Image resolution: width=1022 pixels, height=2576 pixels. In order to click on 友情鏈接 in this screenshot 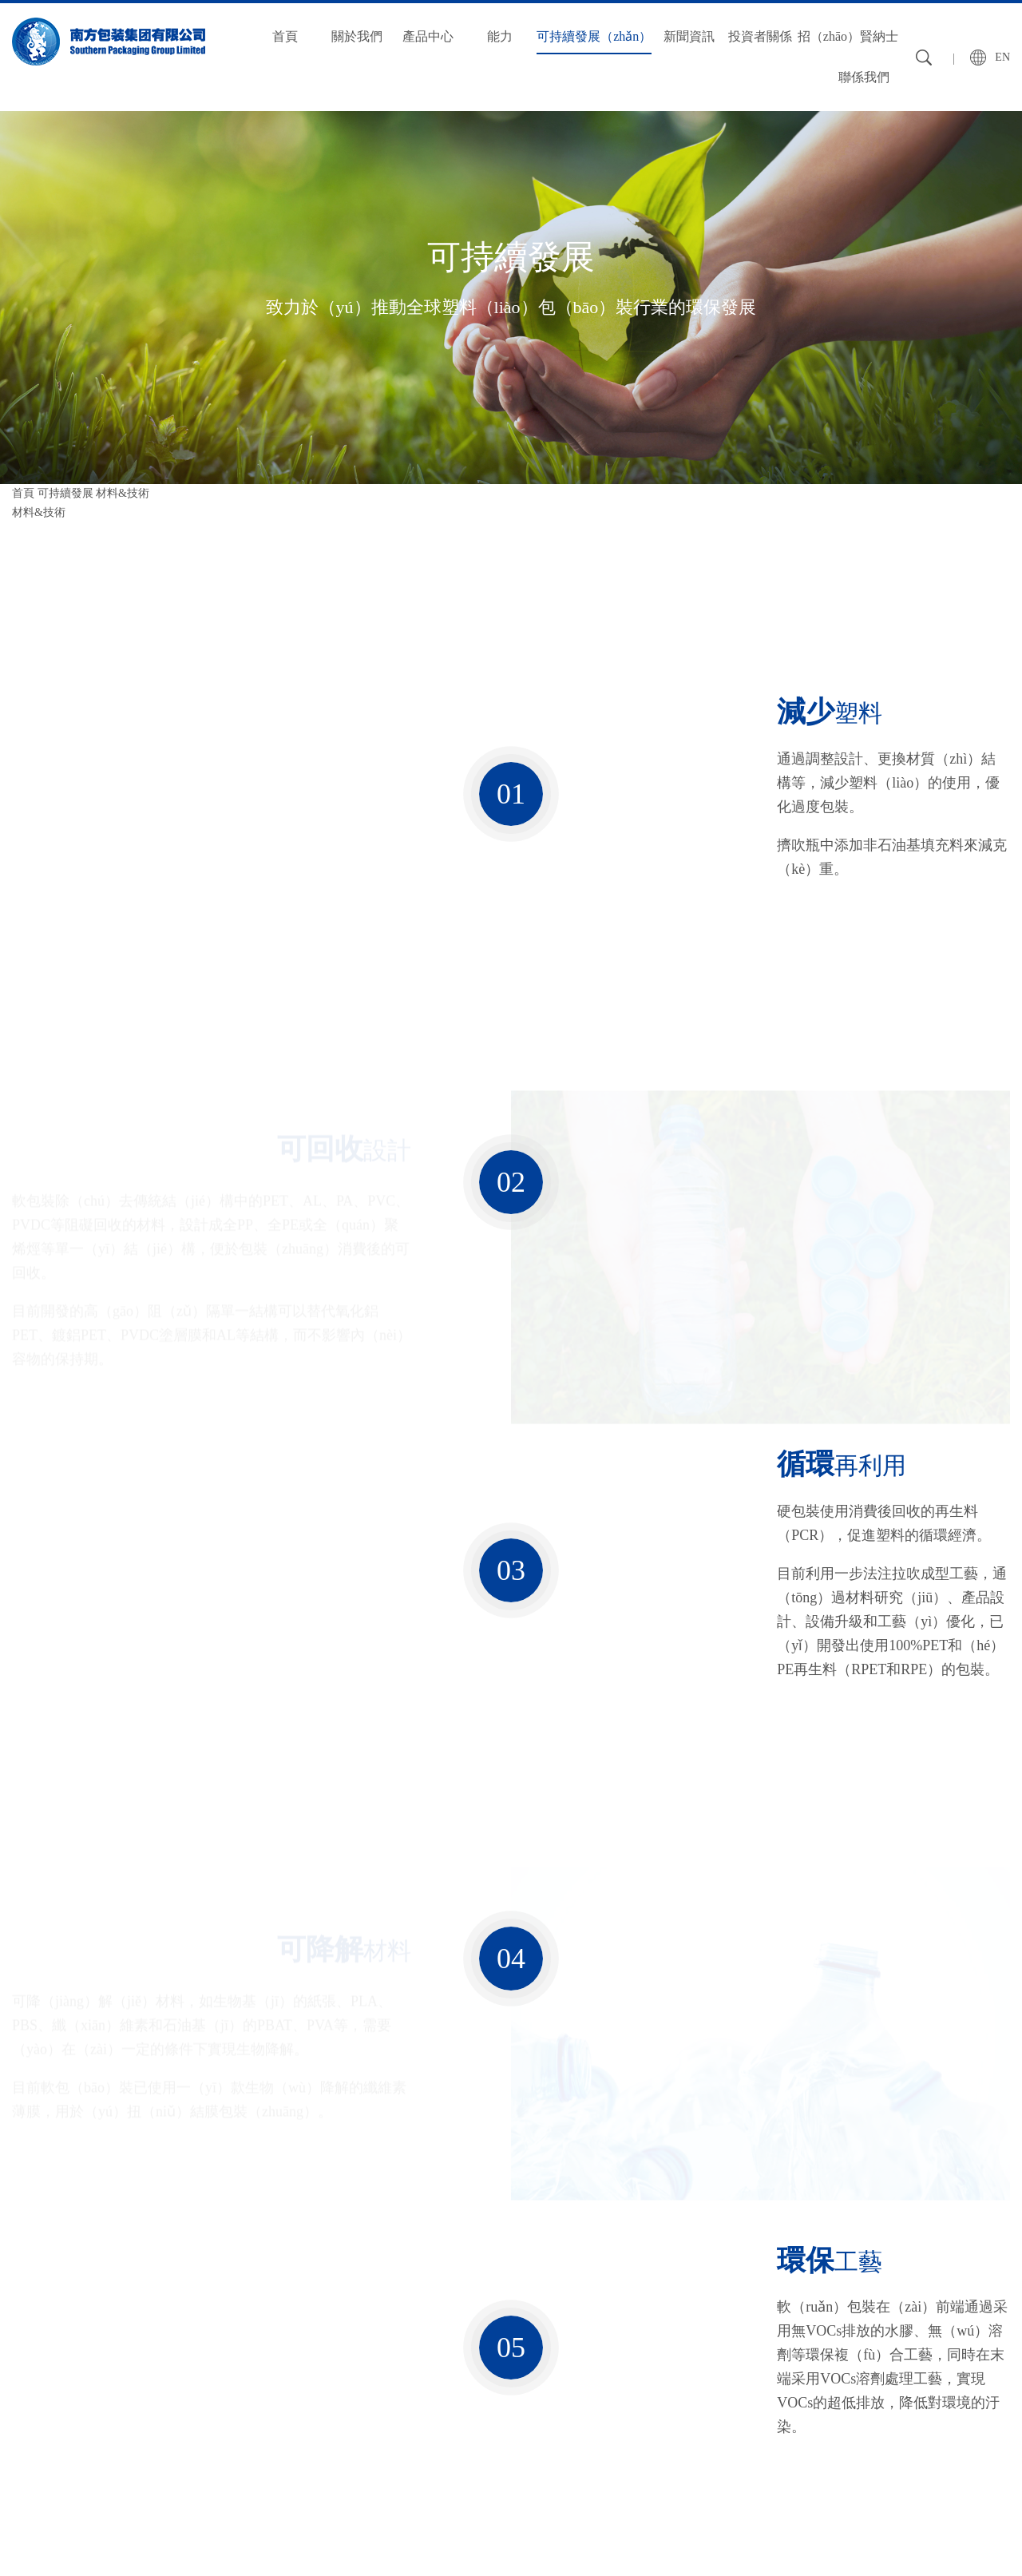, I will do `click(177, 2535)`.